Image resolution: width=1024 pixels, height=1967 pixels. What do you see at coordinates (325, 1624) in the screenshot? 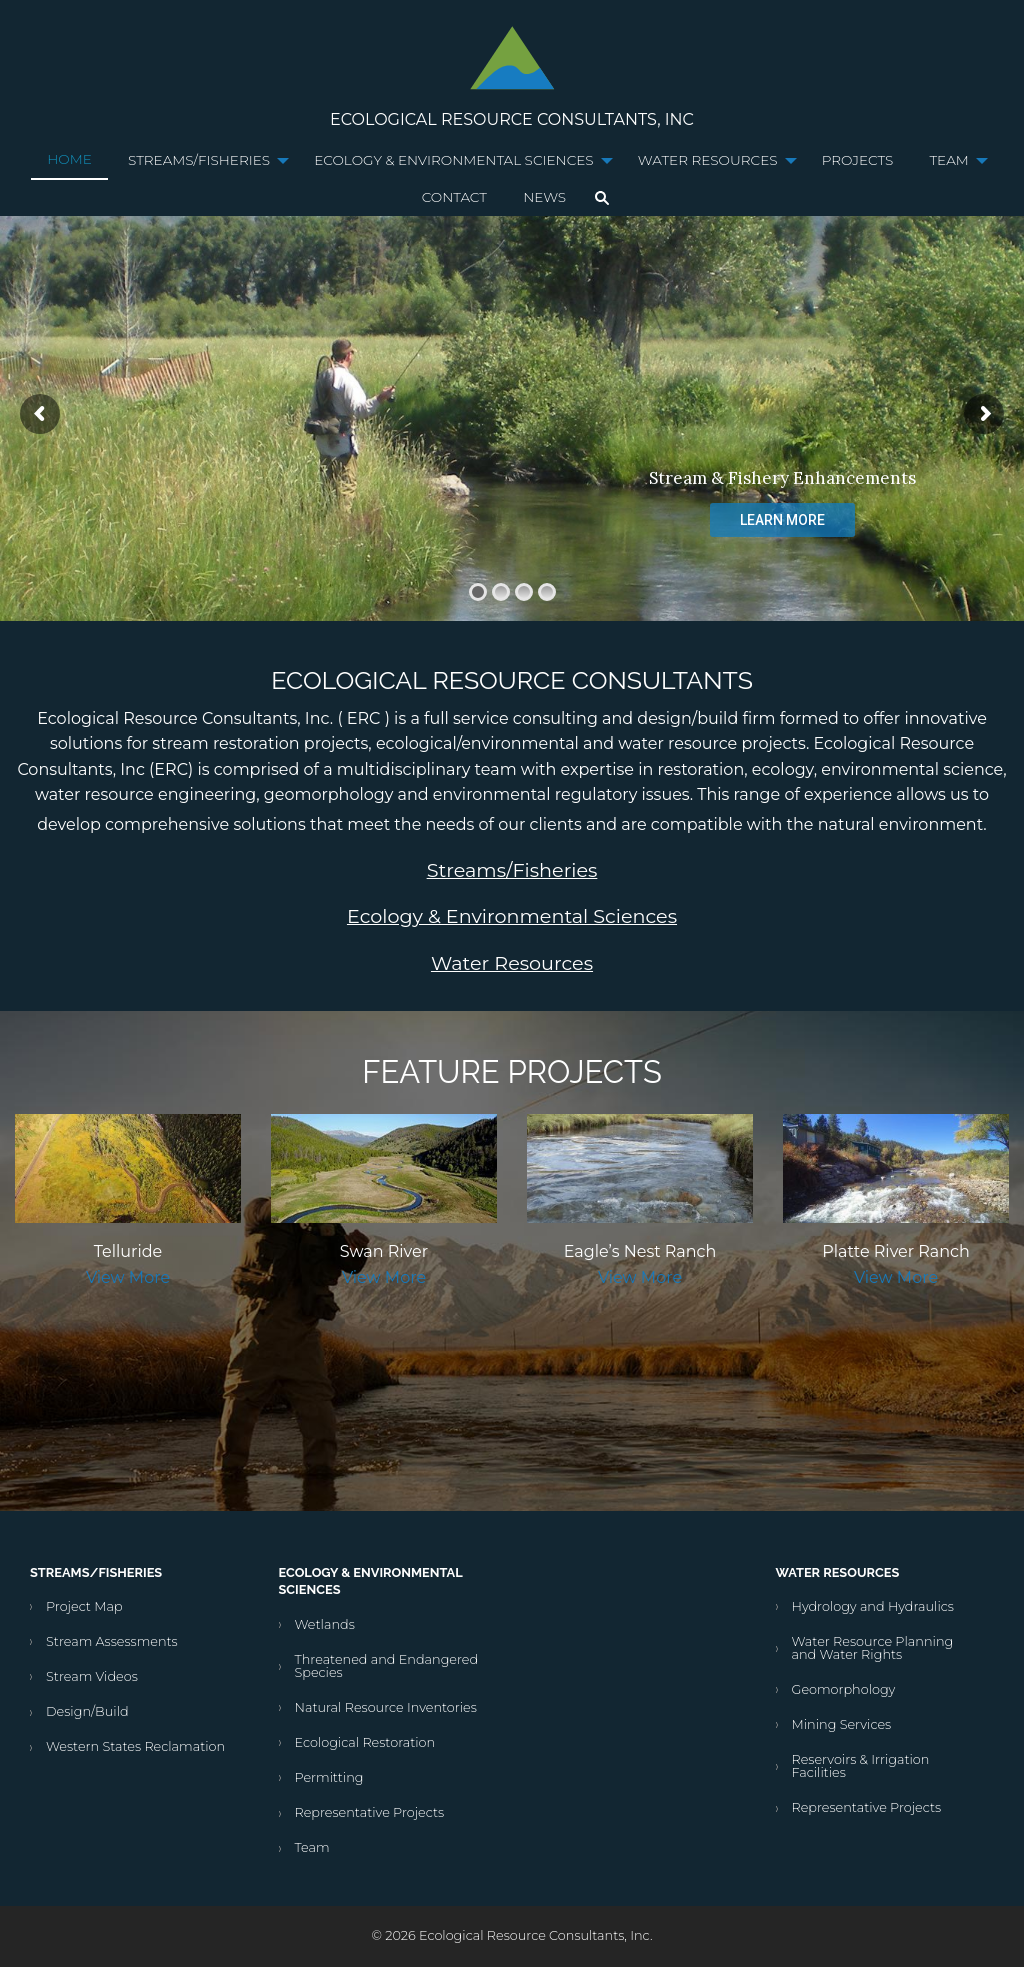
I see `Wetlands` at bounding box center [325, 1624].